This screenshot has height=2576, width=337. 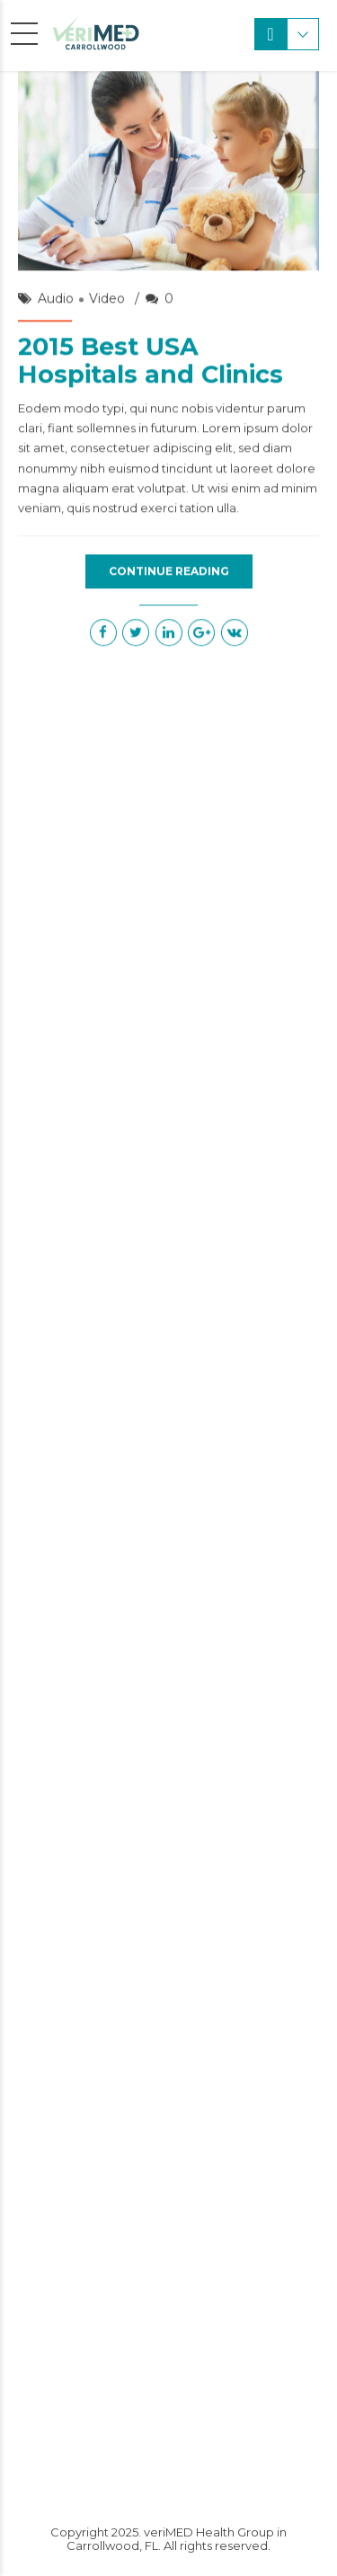 I want to click on 2015 Best USA Hospitals and Clinics, so click(x=150, y=361).